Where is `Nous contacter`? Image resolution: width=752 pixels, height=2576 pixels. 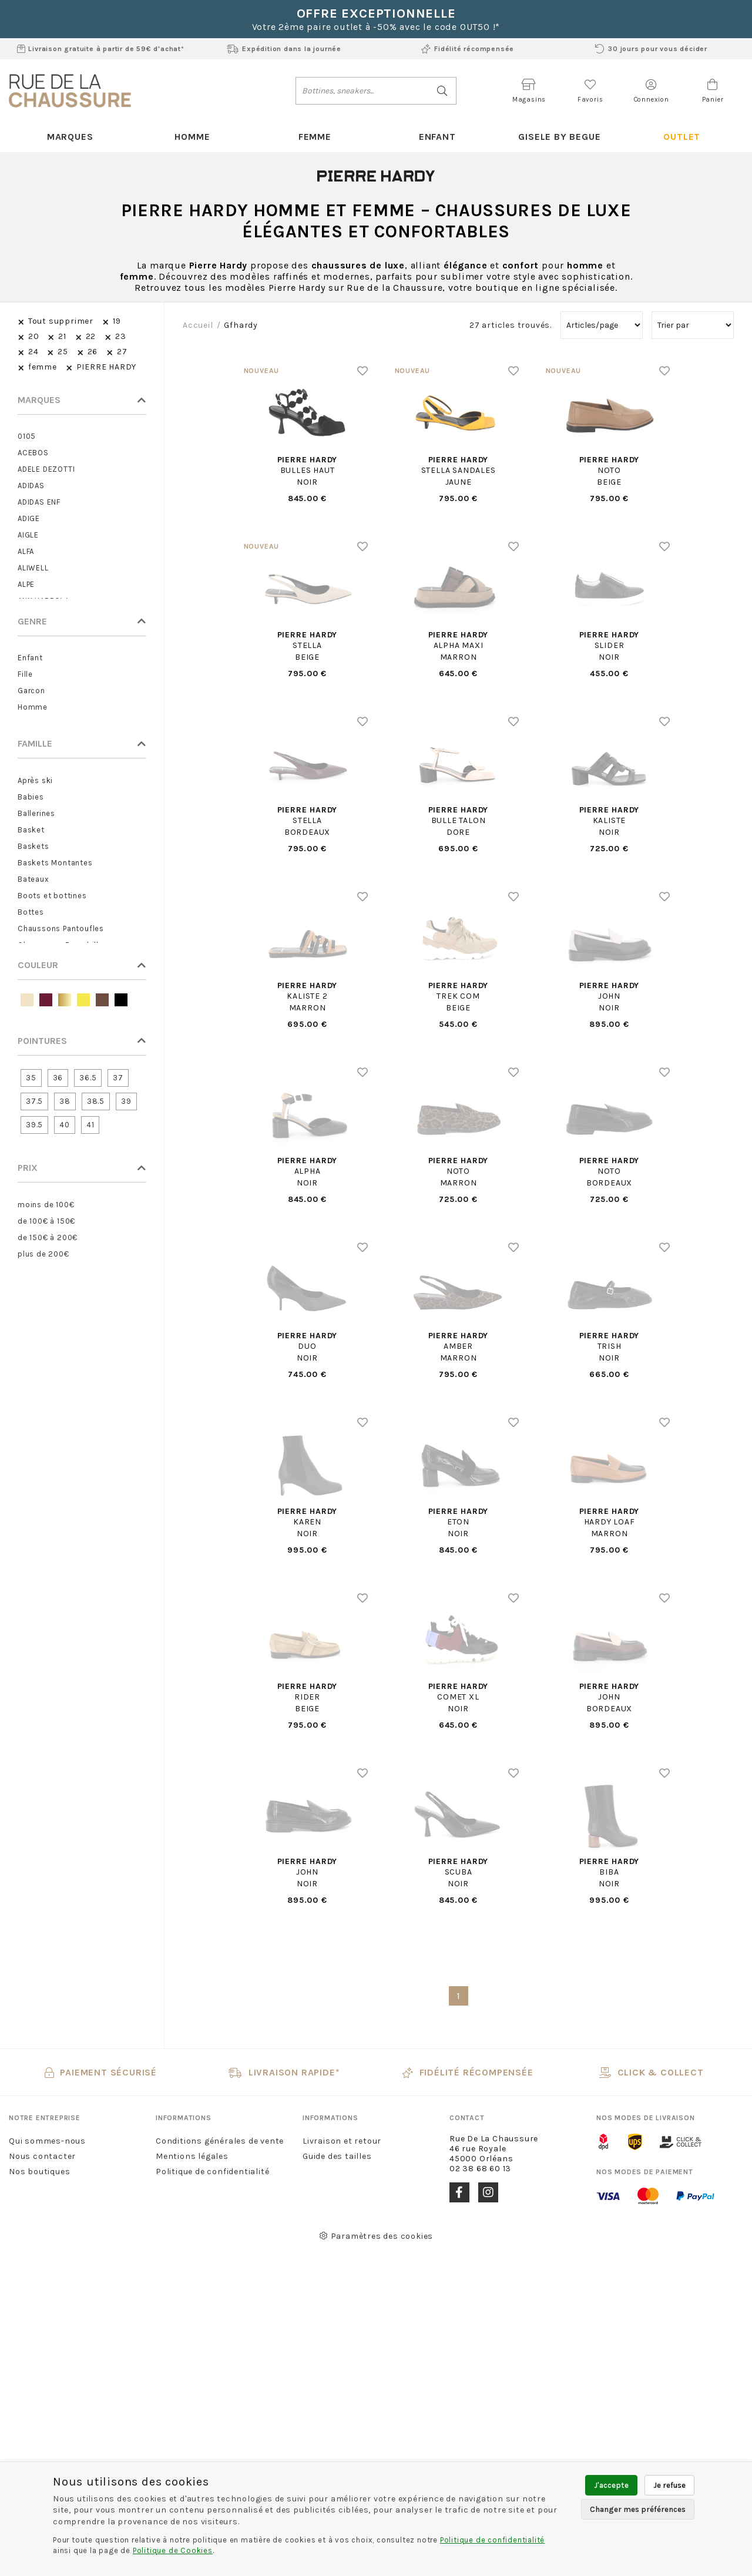 Nous contacter is located at coordinates (42, 2156).